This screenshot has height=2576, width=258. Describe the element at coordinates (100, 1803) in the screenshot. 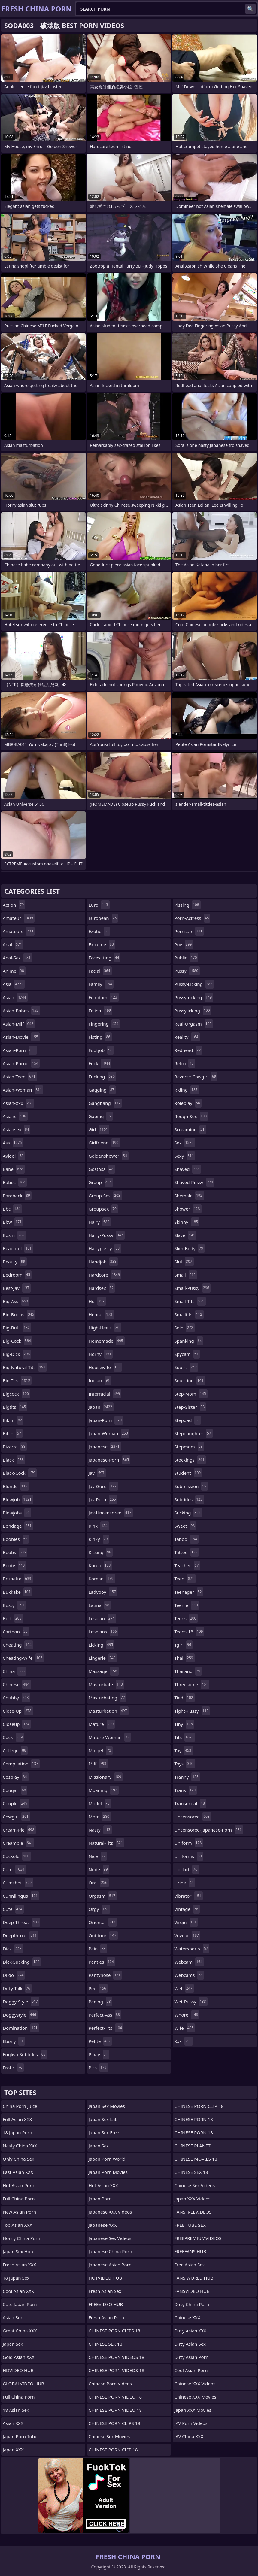

I see `model` at that location.